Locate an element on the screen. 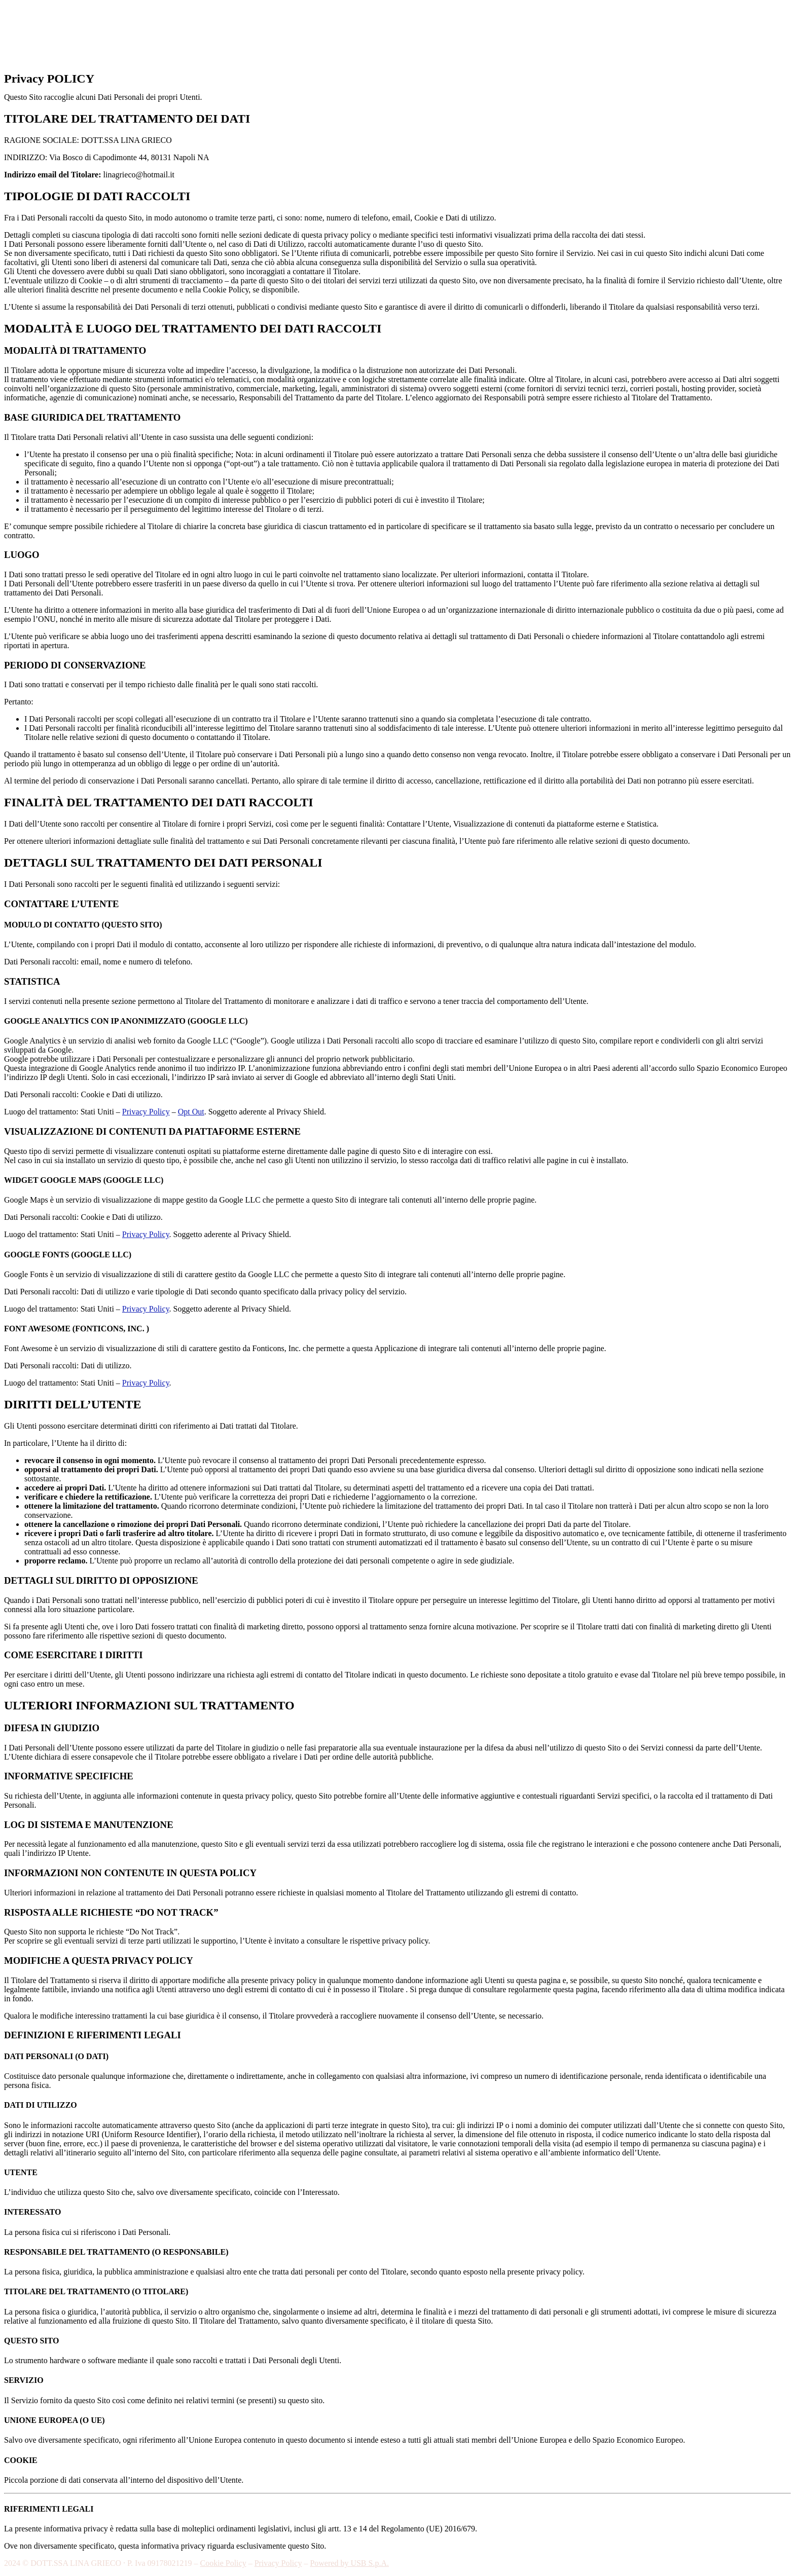 Image resolution: width=795 pixels, height=2576 pixels. Powered by USB S.p.A. is located at coordinates (349, 2563).